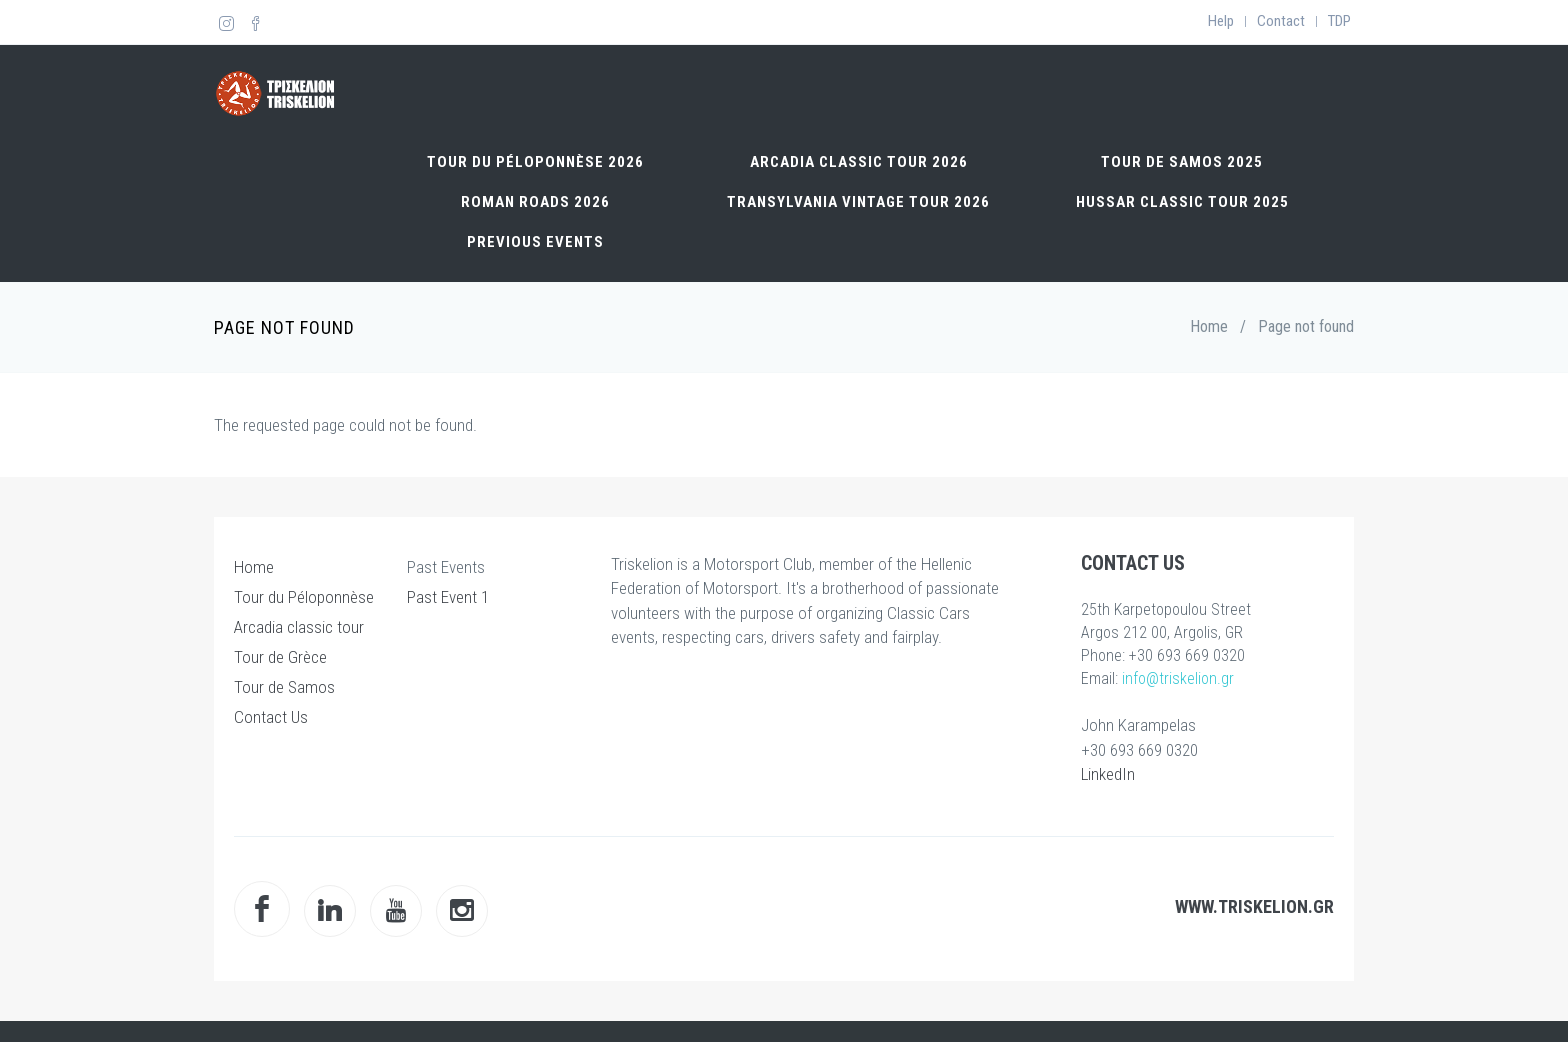 This screenshot has height=1042, width=1568. Describe the element at coordinates (535, 125) in the screenshot. I see `Roman Roads 2026` at that location.